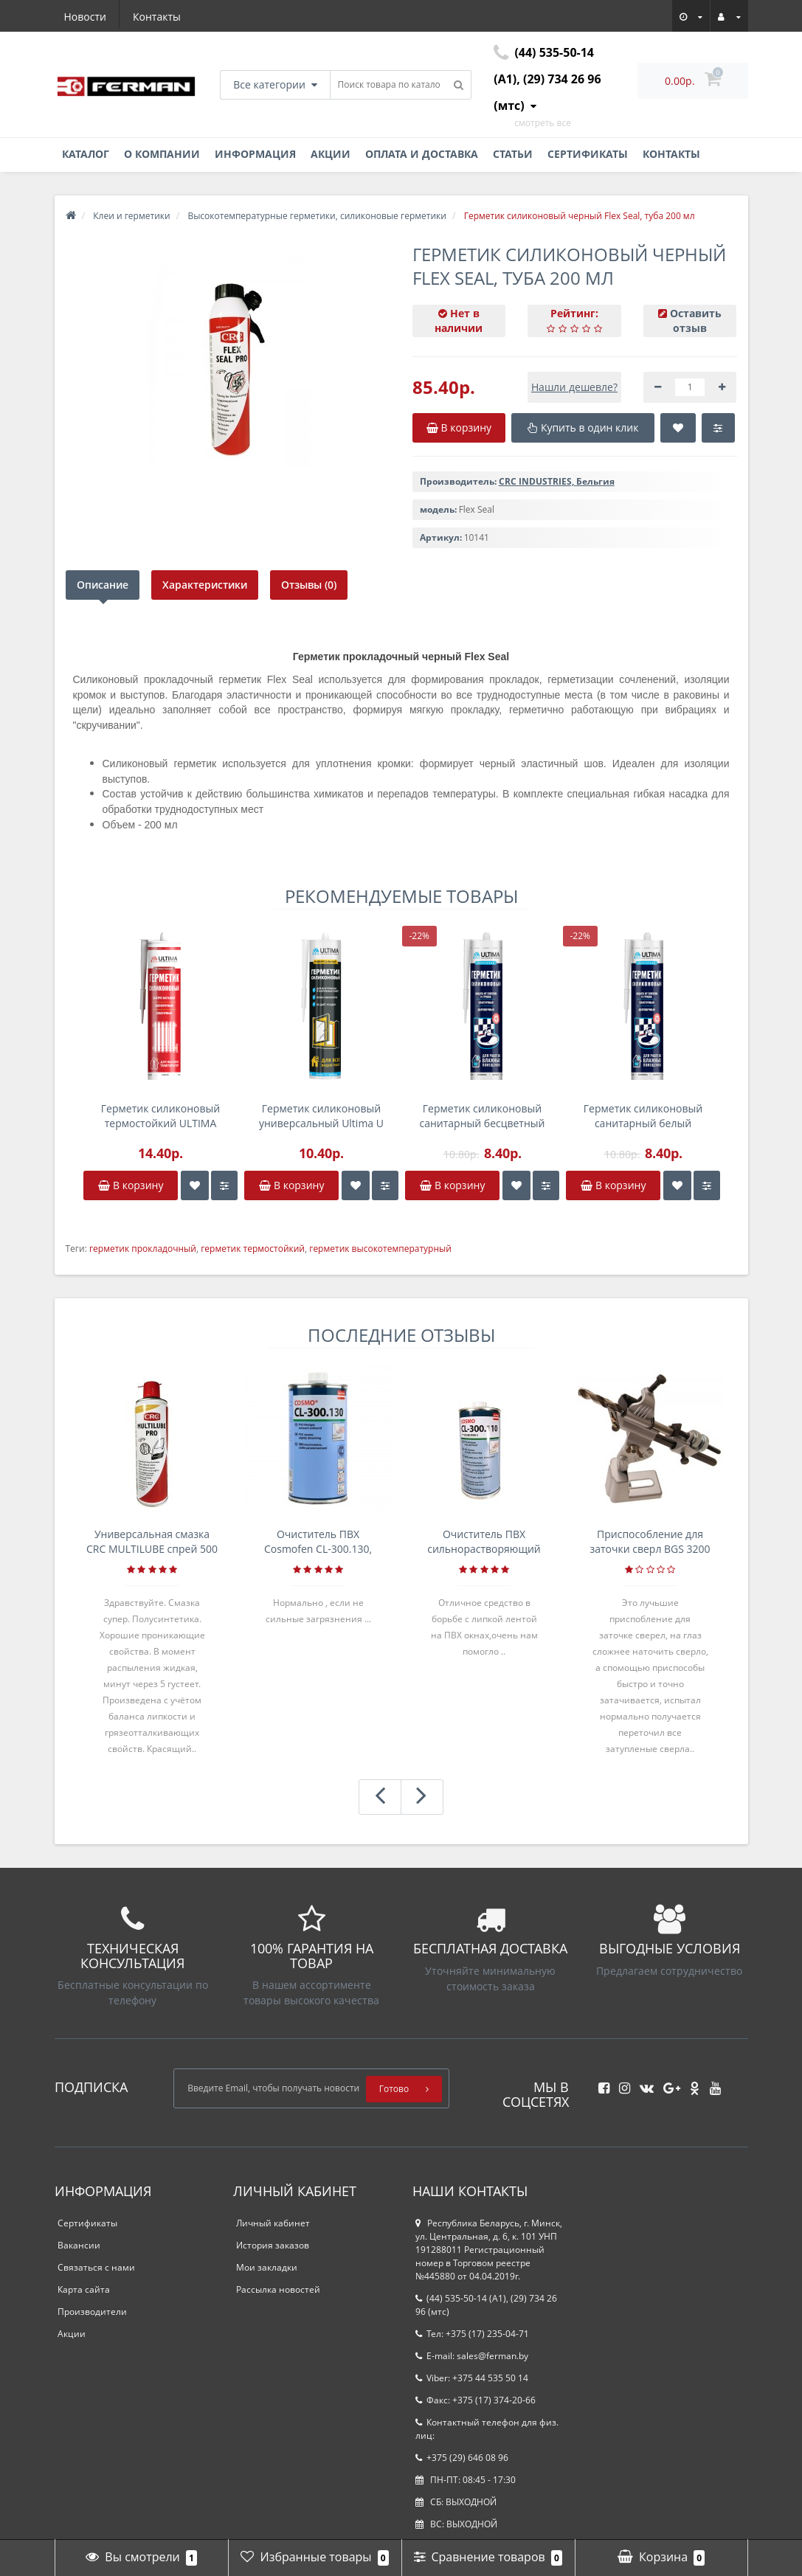  I want to click on Мои закладки, so click(266, 2267).